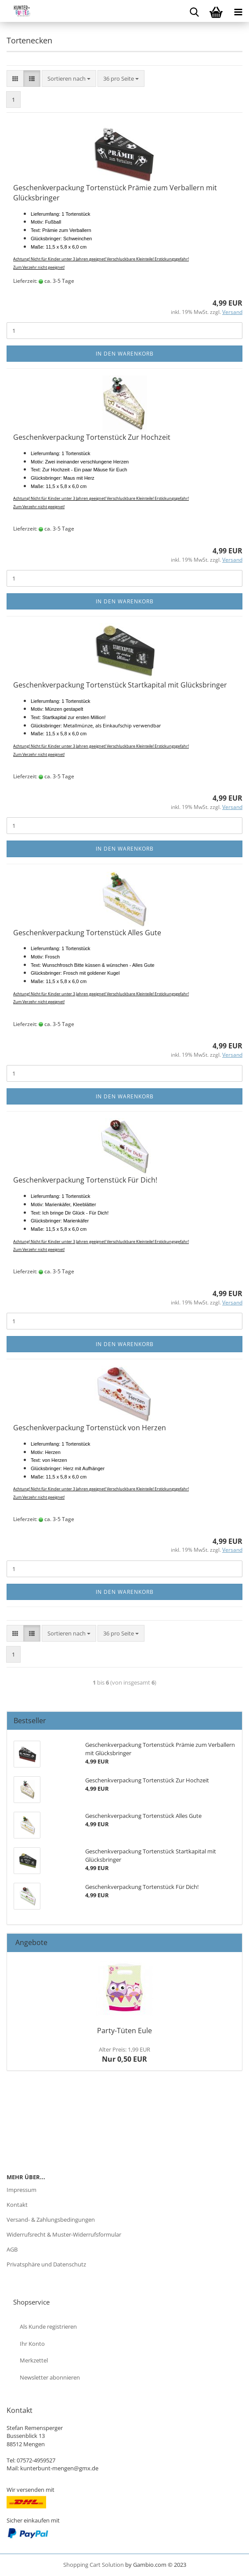  I want to click on AGB, so click(12, 2249).